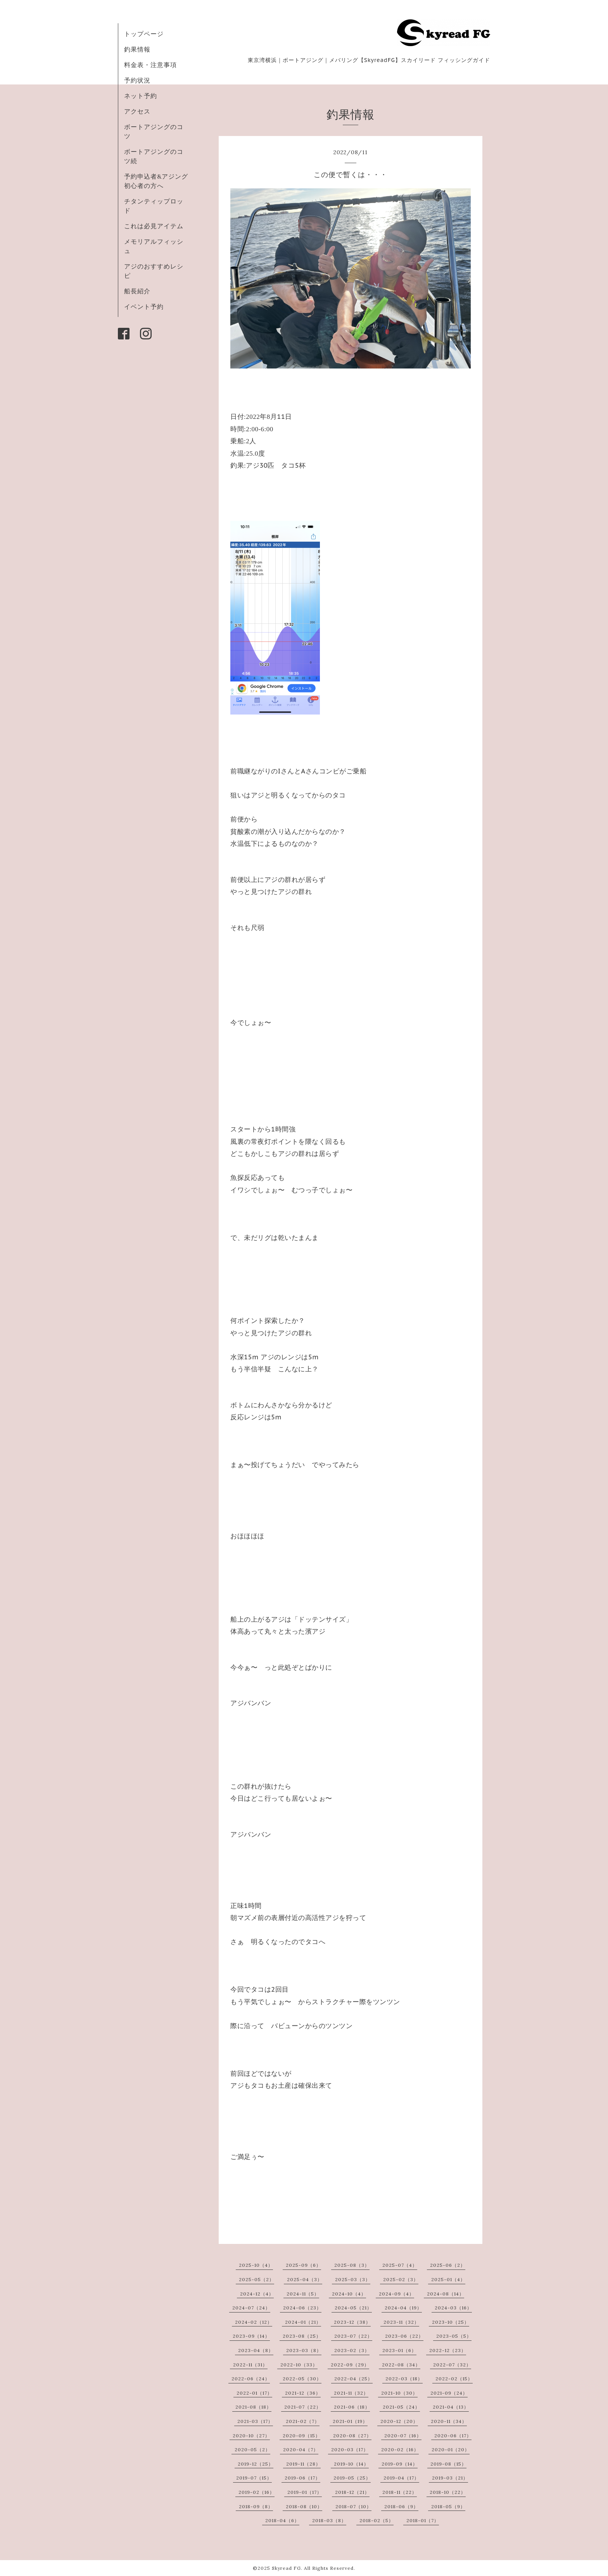 The height and width of the screenshot is (2576, 608). I want to click on 2025-10（4）, so click(256, 2265).